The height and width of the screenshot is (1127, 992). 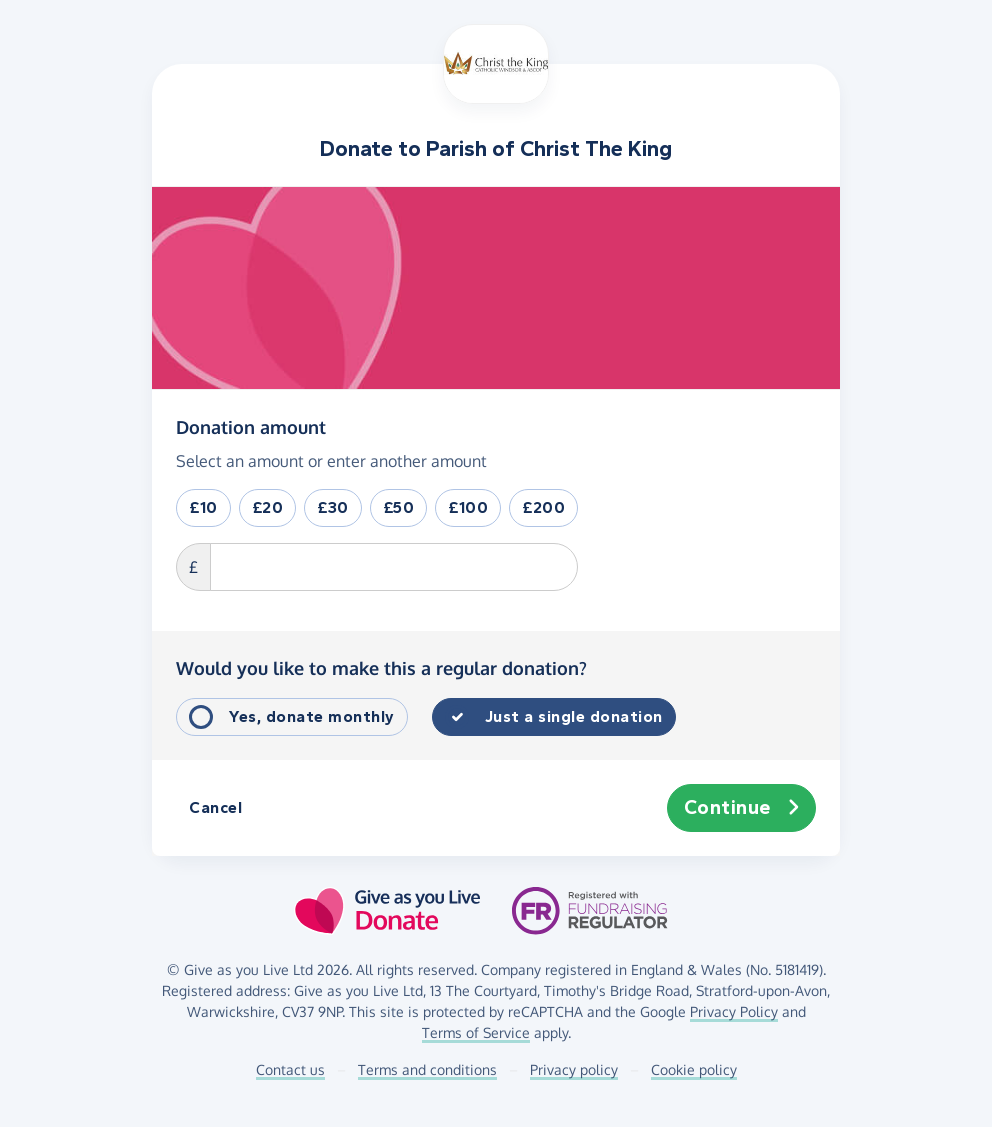 What do you see at coordinates (694, 1069) in the screenshot?
I see `Cookie policy` at bounding box center [694, 1069].